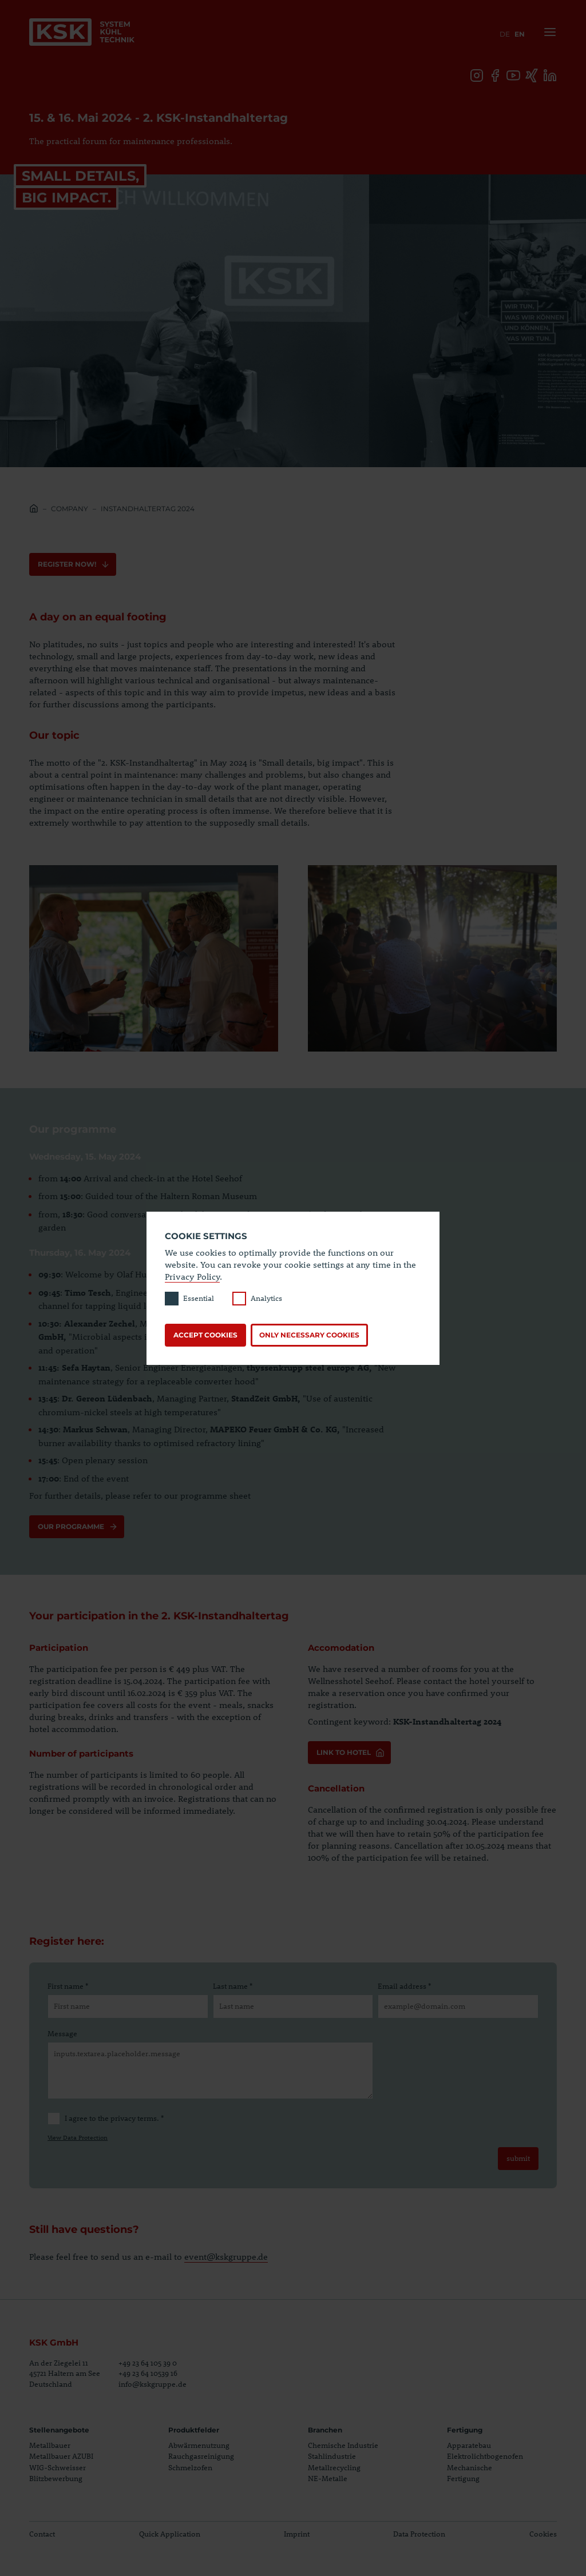  What do you see at coordinates (469, 2473) in the screenshot?
I see `Mechanische Fertigung` at bounding box center [469, 2473].